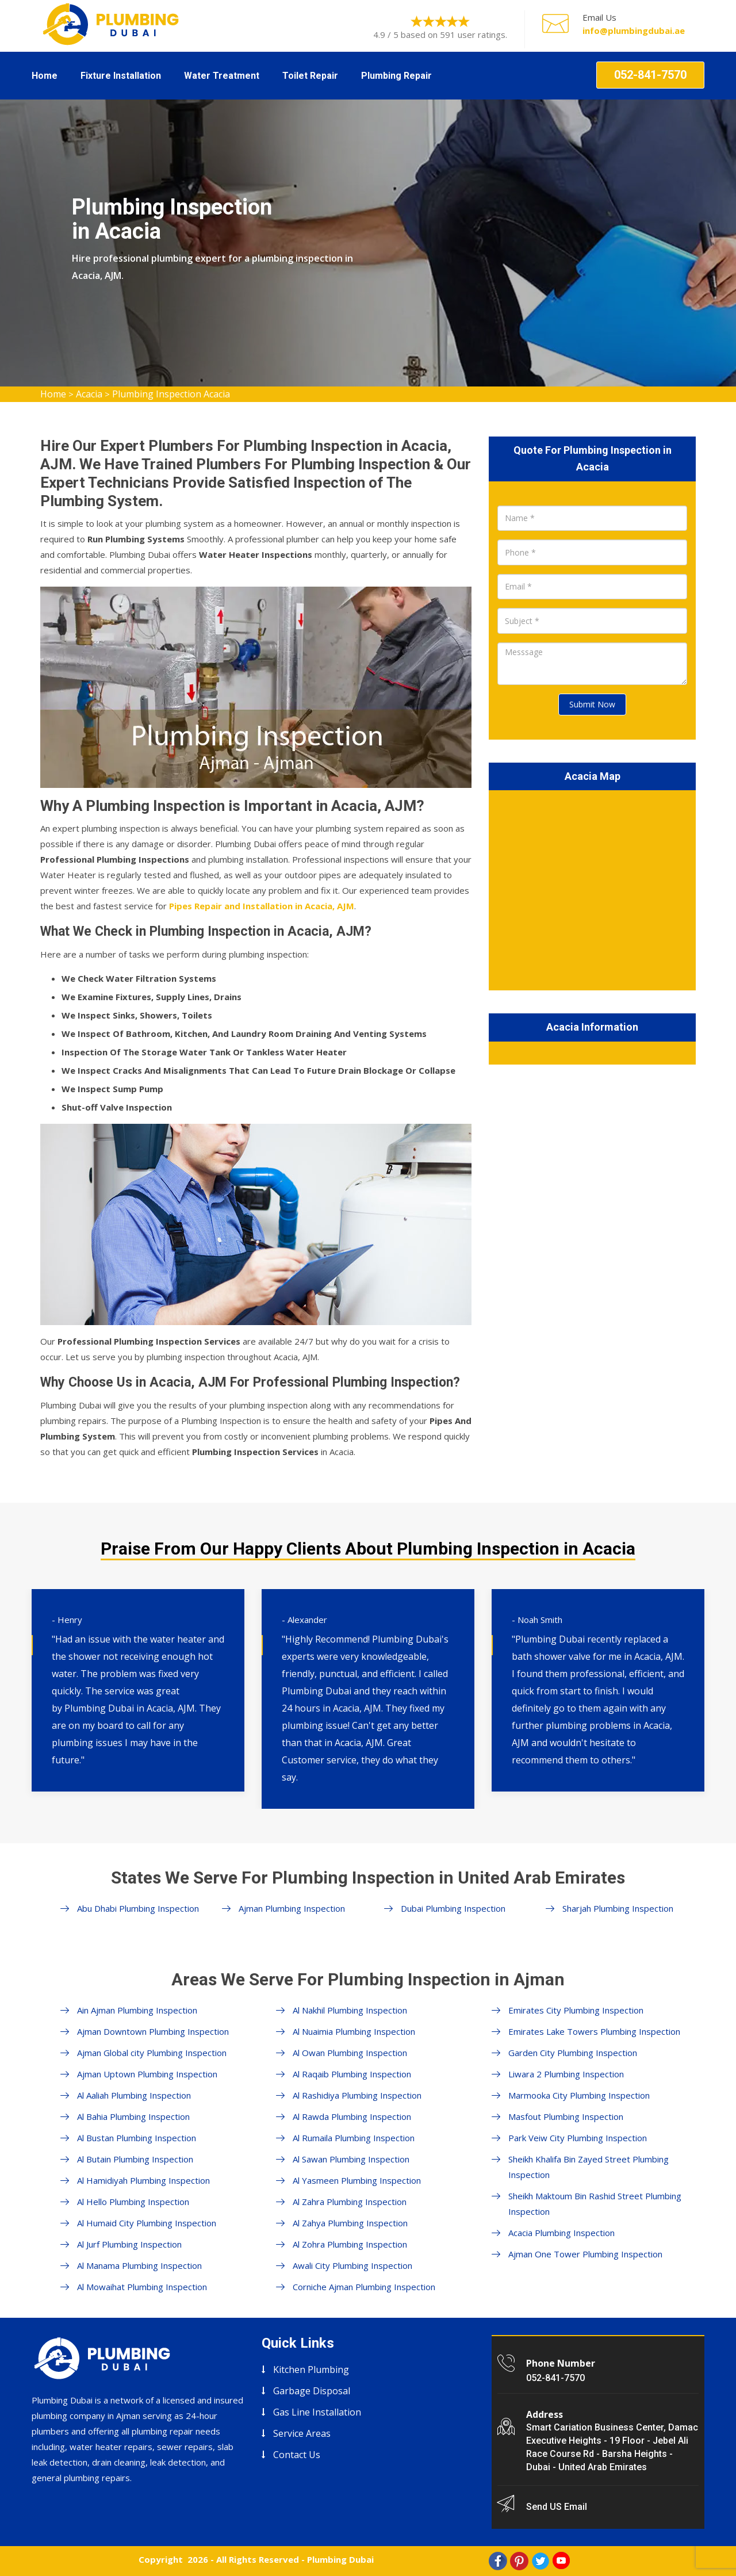 This screenshot has height=2576, width=736. Describe the element at coordinates (617, 1908) in the screenshot. I see `Sharjah Plumbing Inspection` at that location.